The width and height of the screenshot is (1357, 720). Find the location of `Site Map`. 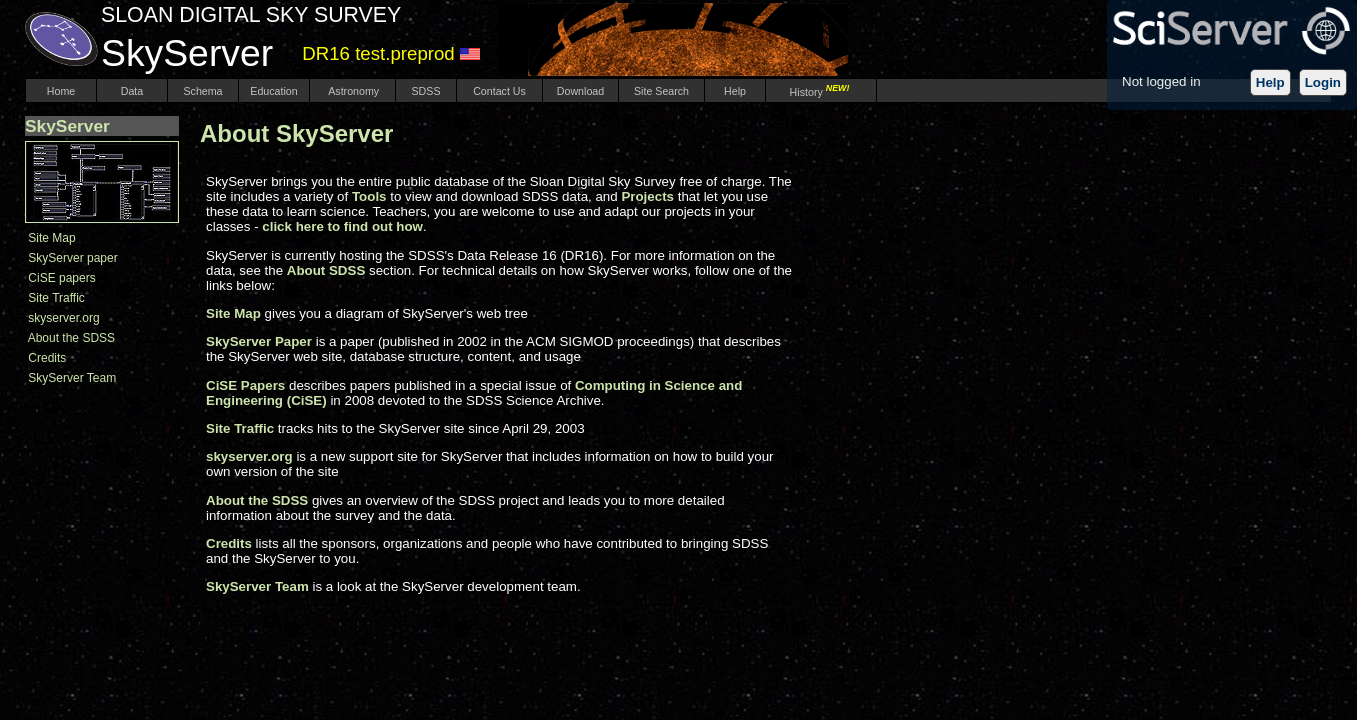

Site Map is located at coordinates (51, 238).